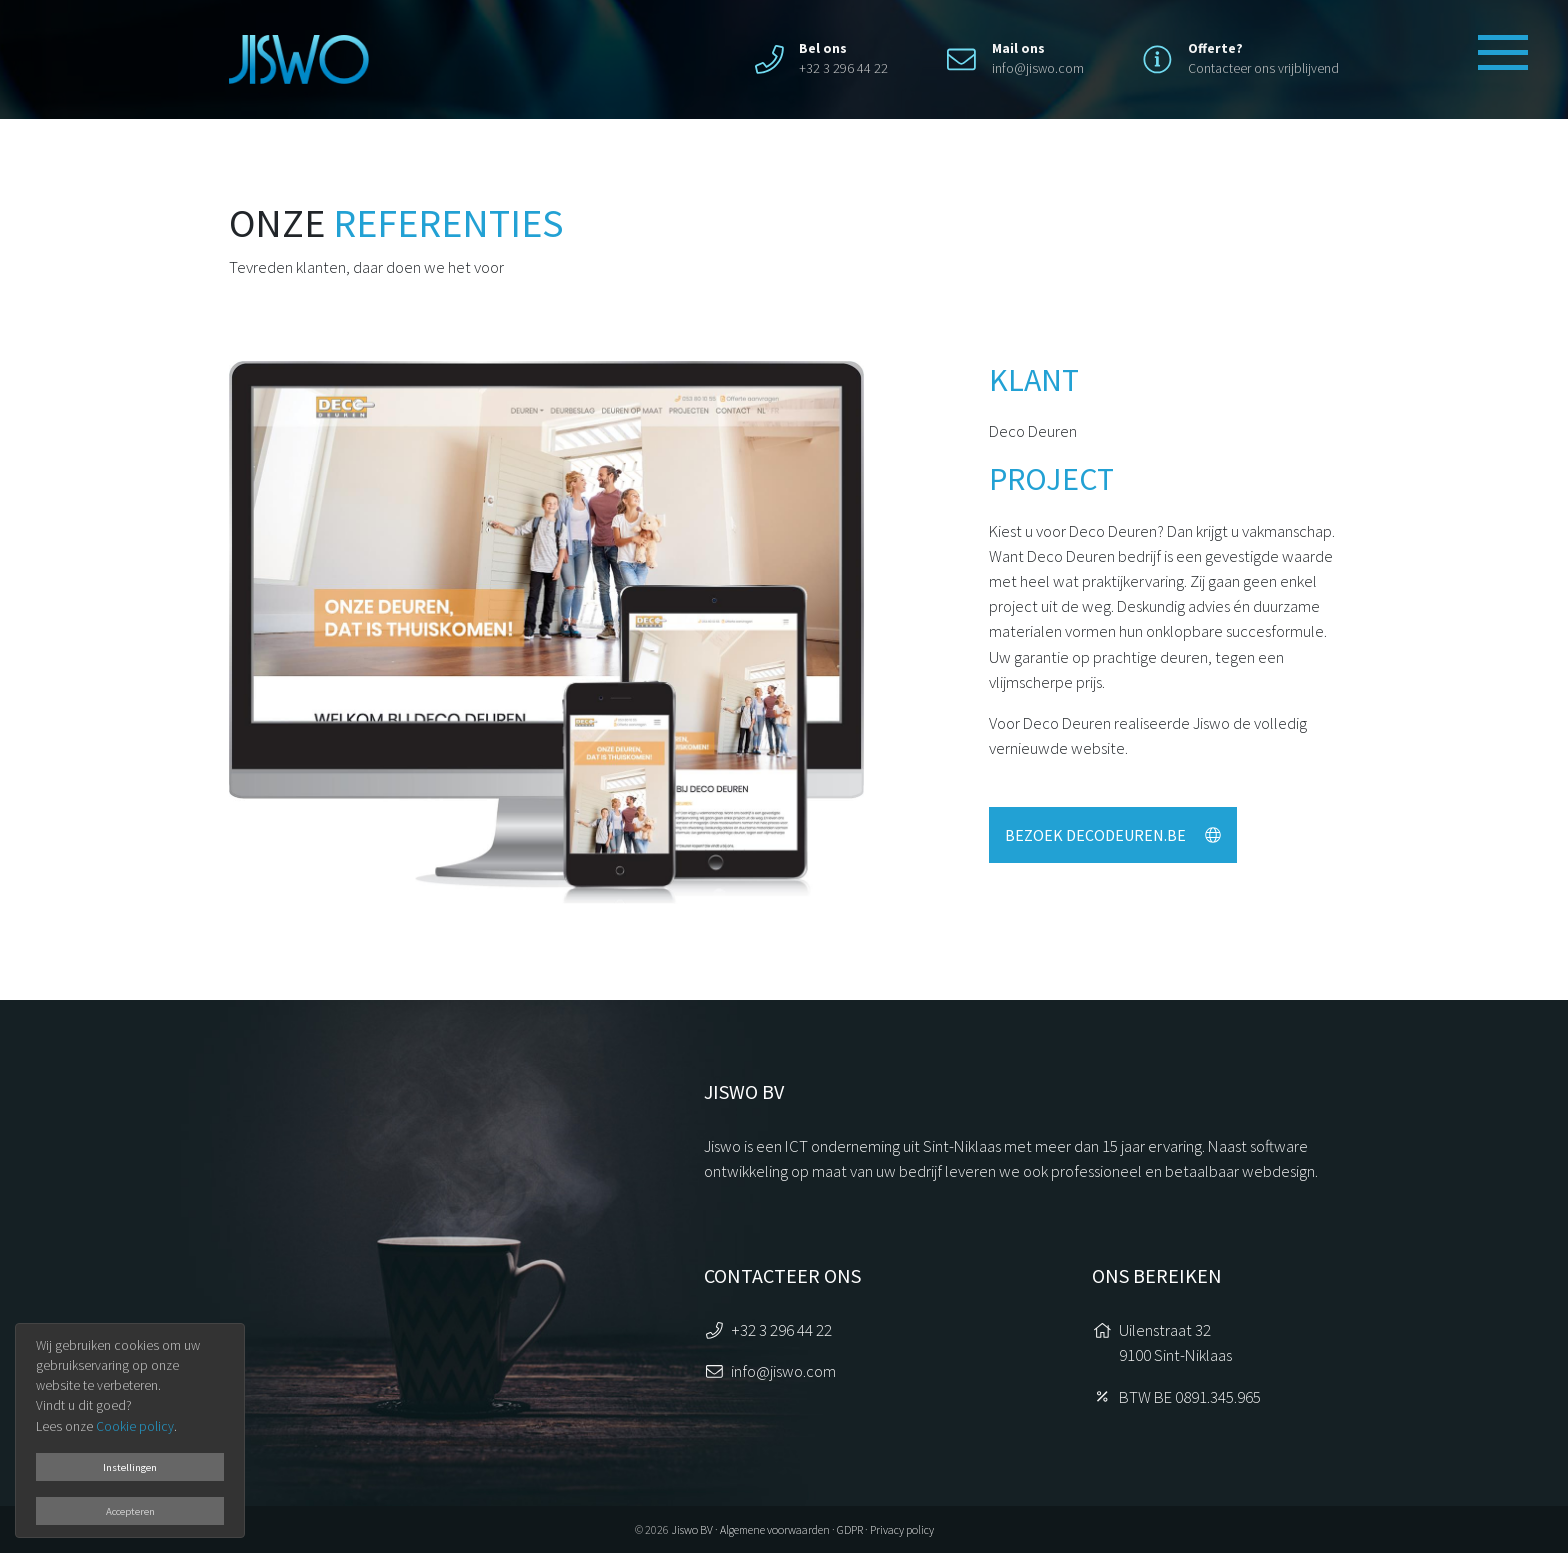  I want to click on Privacy policy, so click(902, 1529).